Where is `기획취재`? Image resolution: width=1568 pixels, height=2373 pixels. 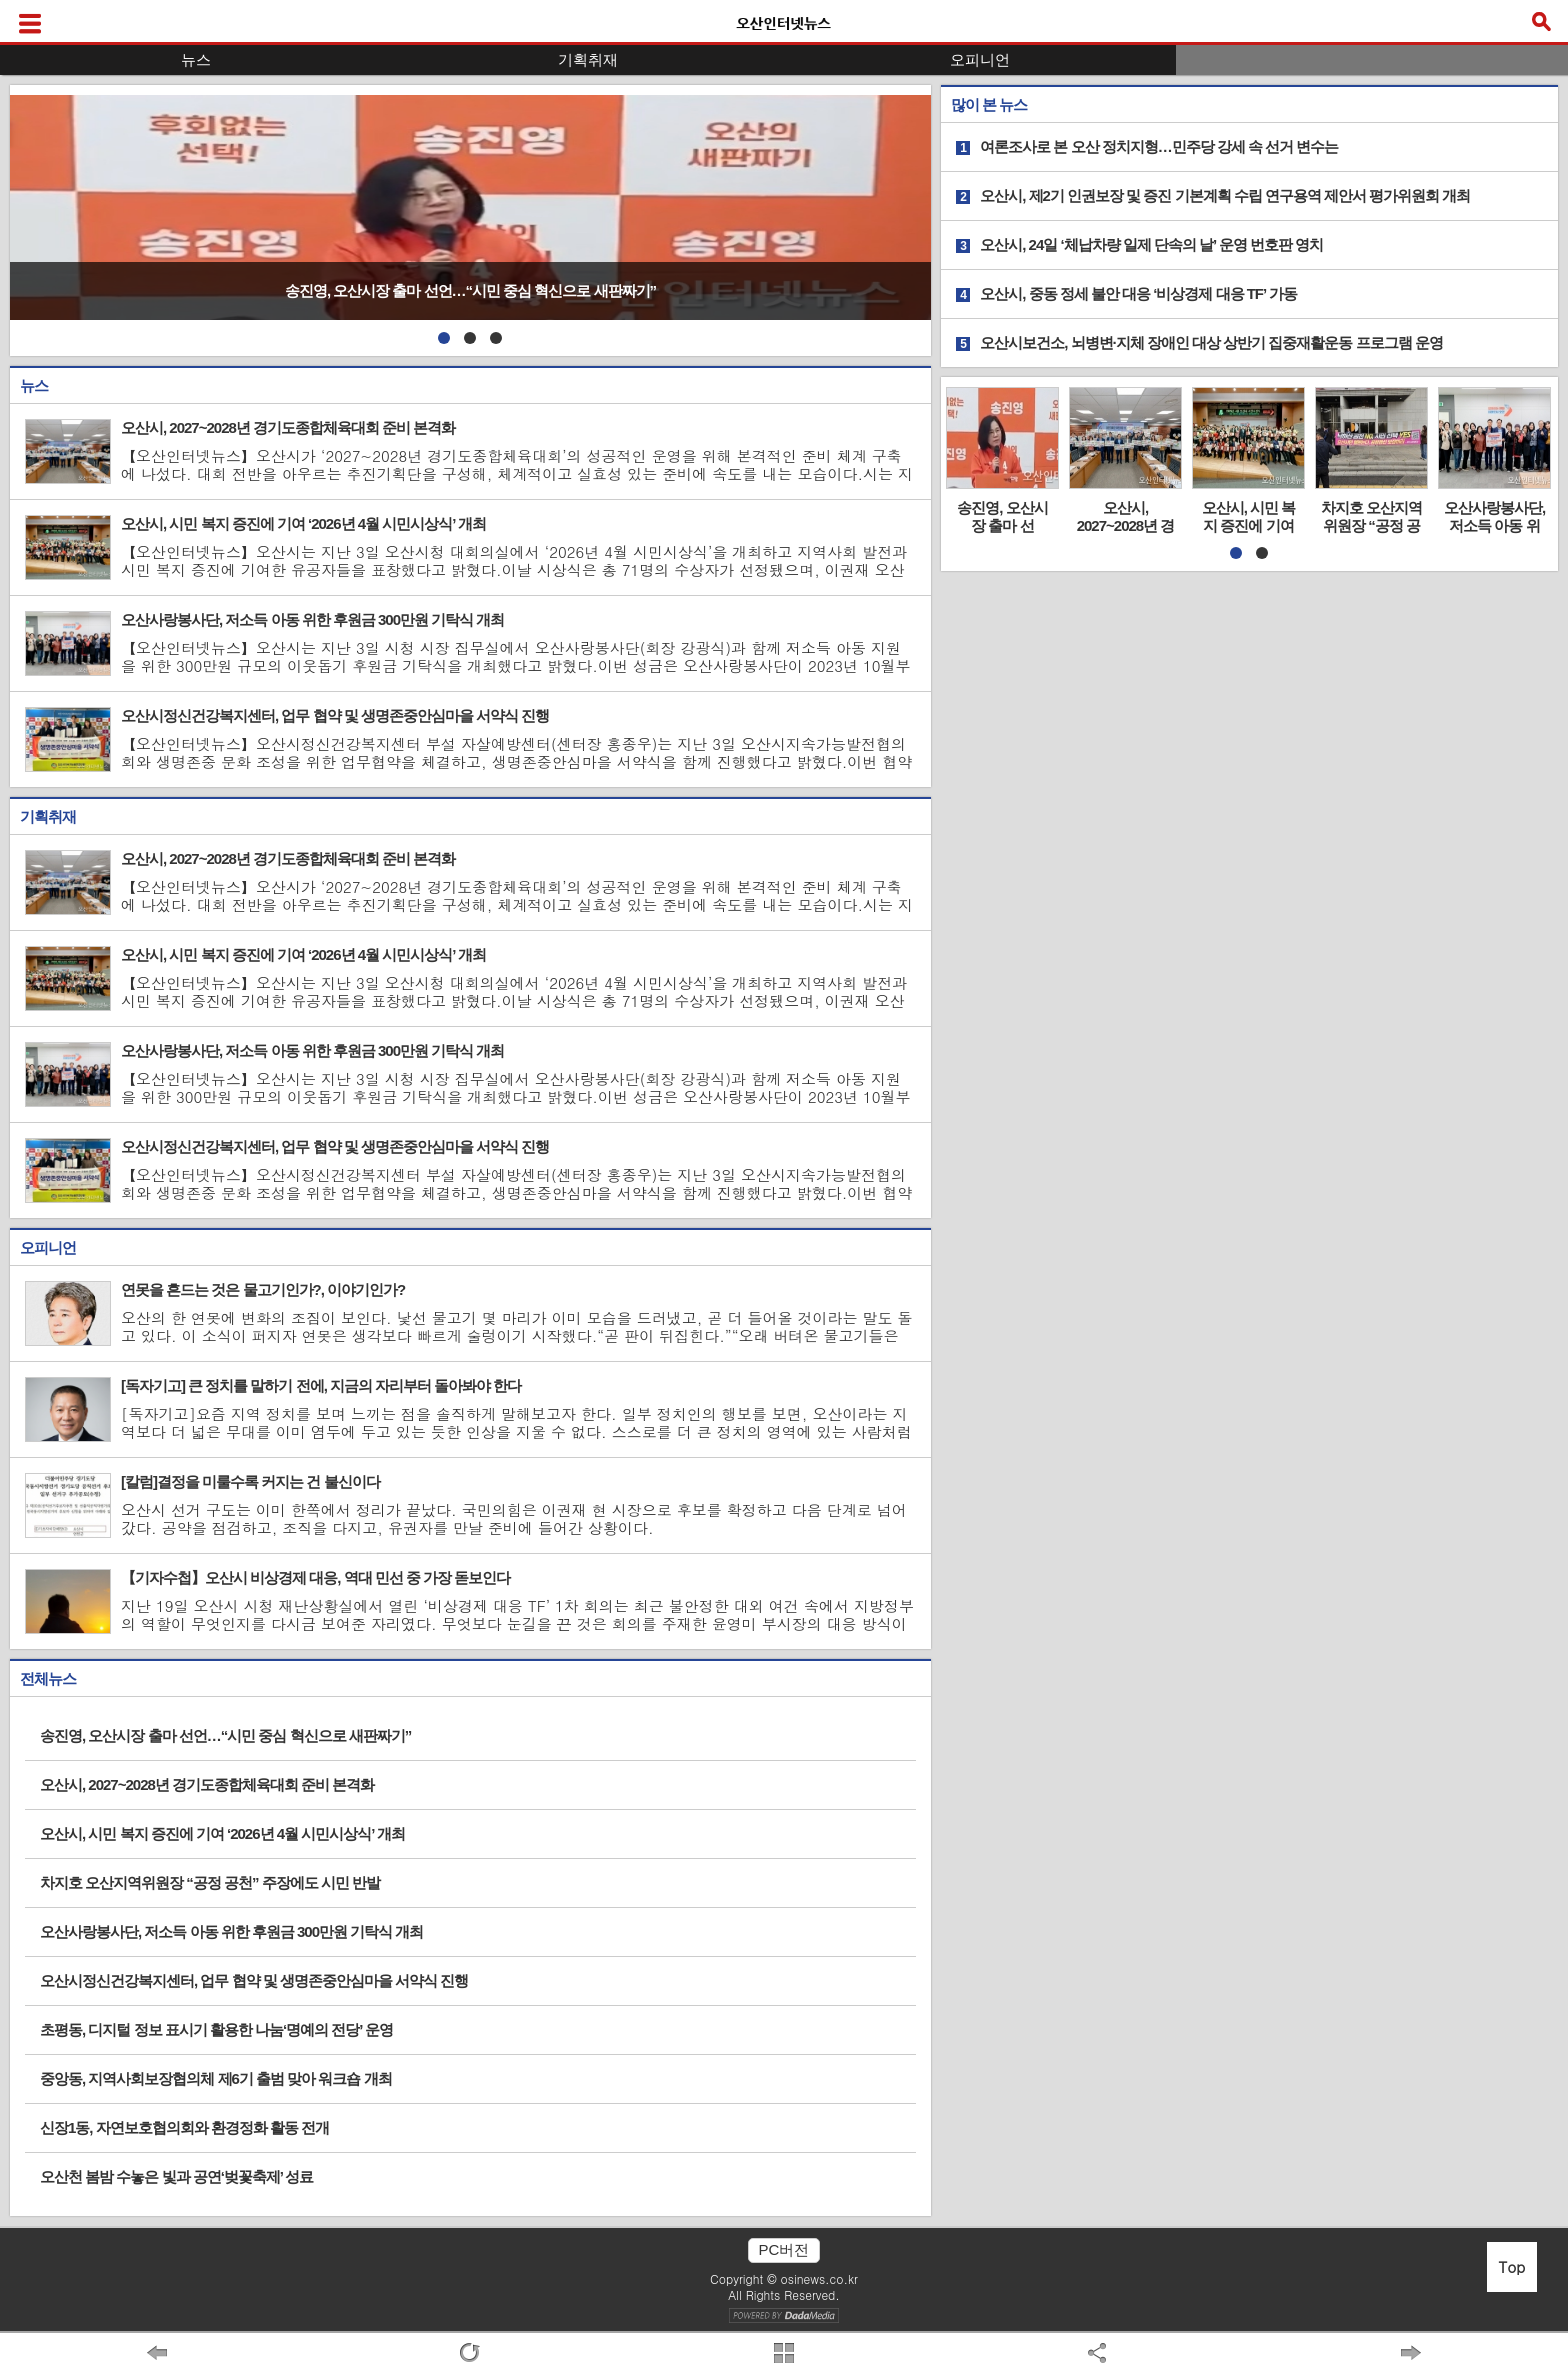 기획취재 is located at coordinates (588, 60).